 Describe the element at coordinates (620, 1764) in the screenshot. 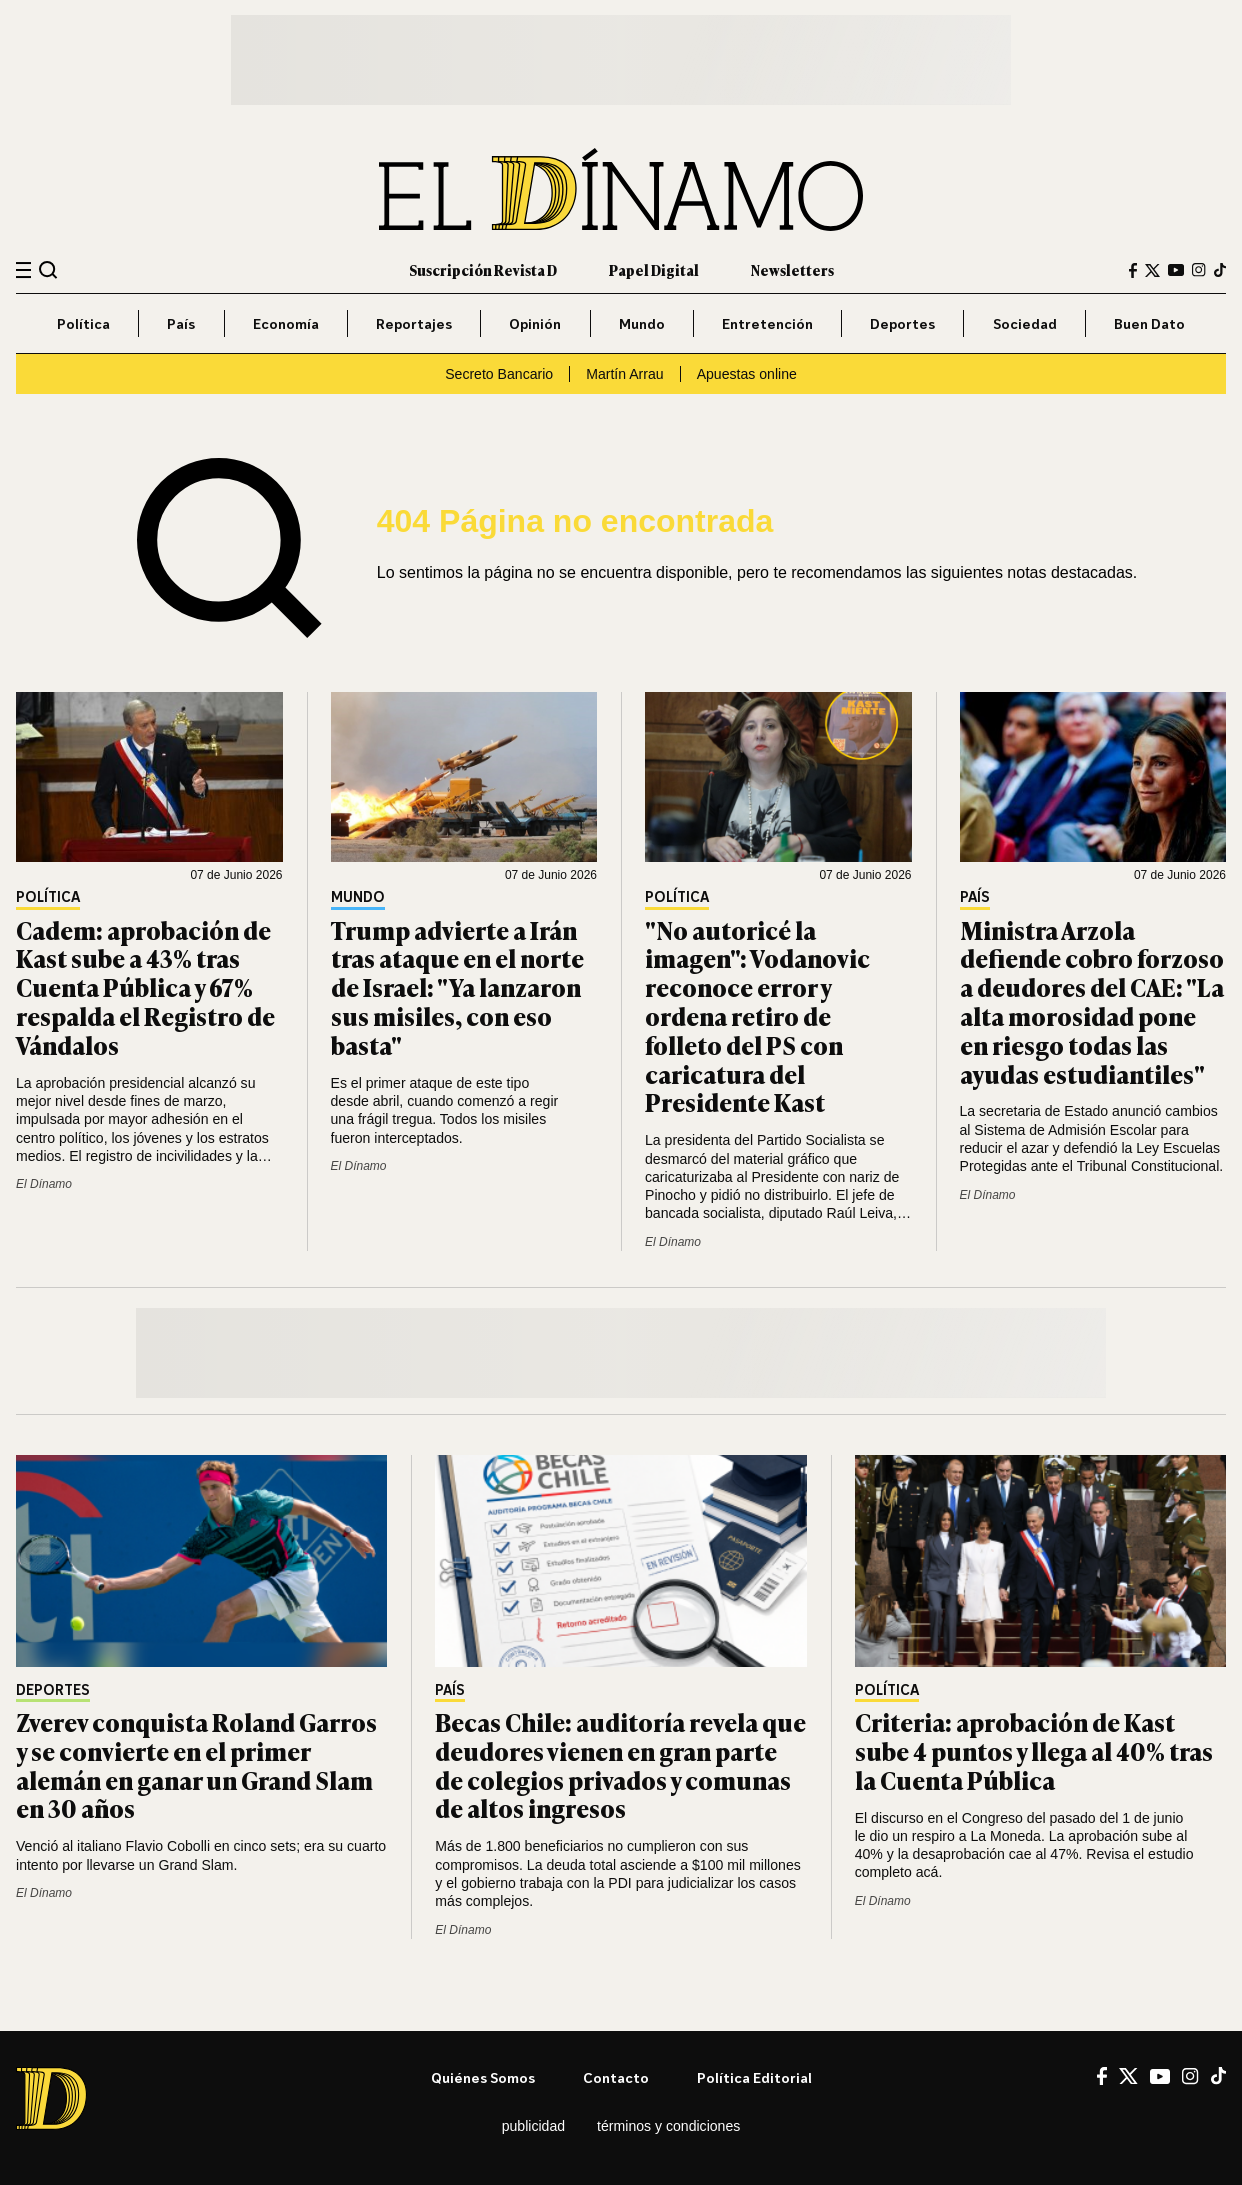

I see `Becas Chile: auditoría revela que deudores vienen en gran parte de colegios privados y comunas de altos ingresos` at that location.